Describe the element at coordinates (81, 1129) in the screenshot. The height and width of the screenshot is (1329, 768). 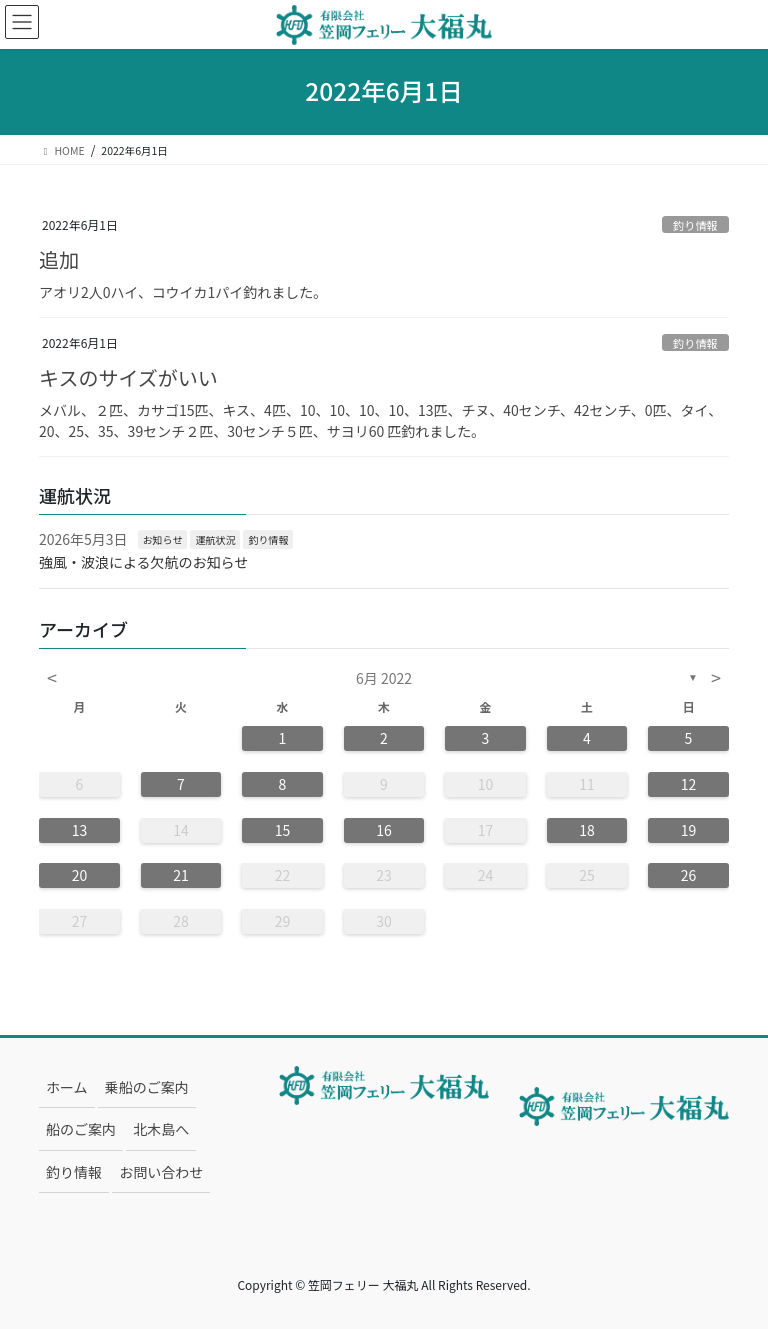
I see `船のご案内` at that location.